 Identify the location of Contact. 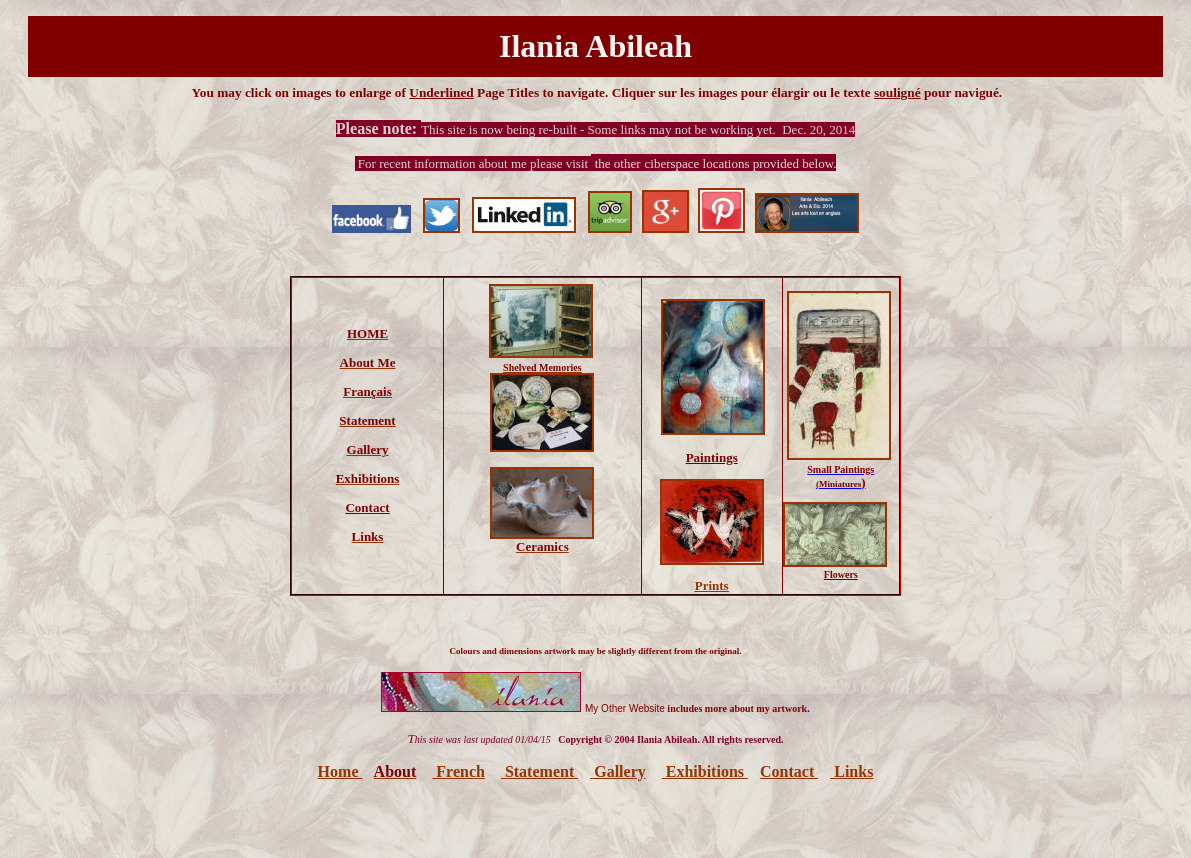
(789, 771).